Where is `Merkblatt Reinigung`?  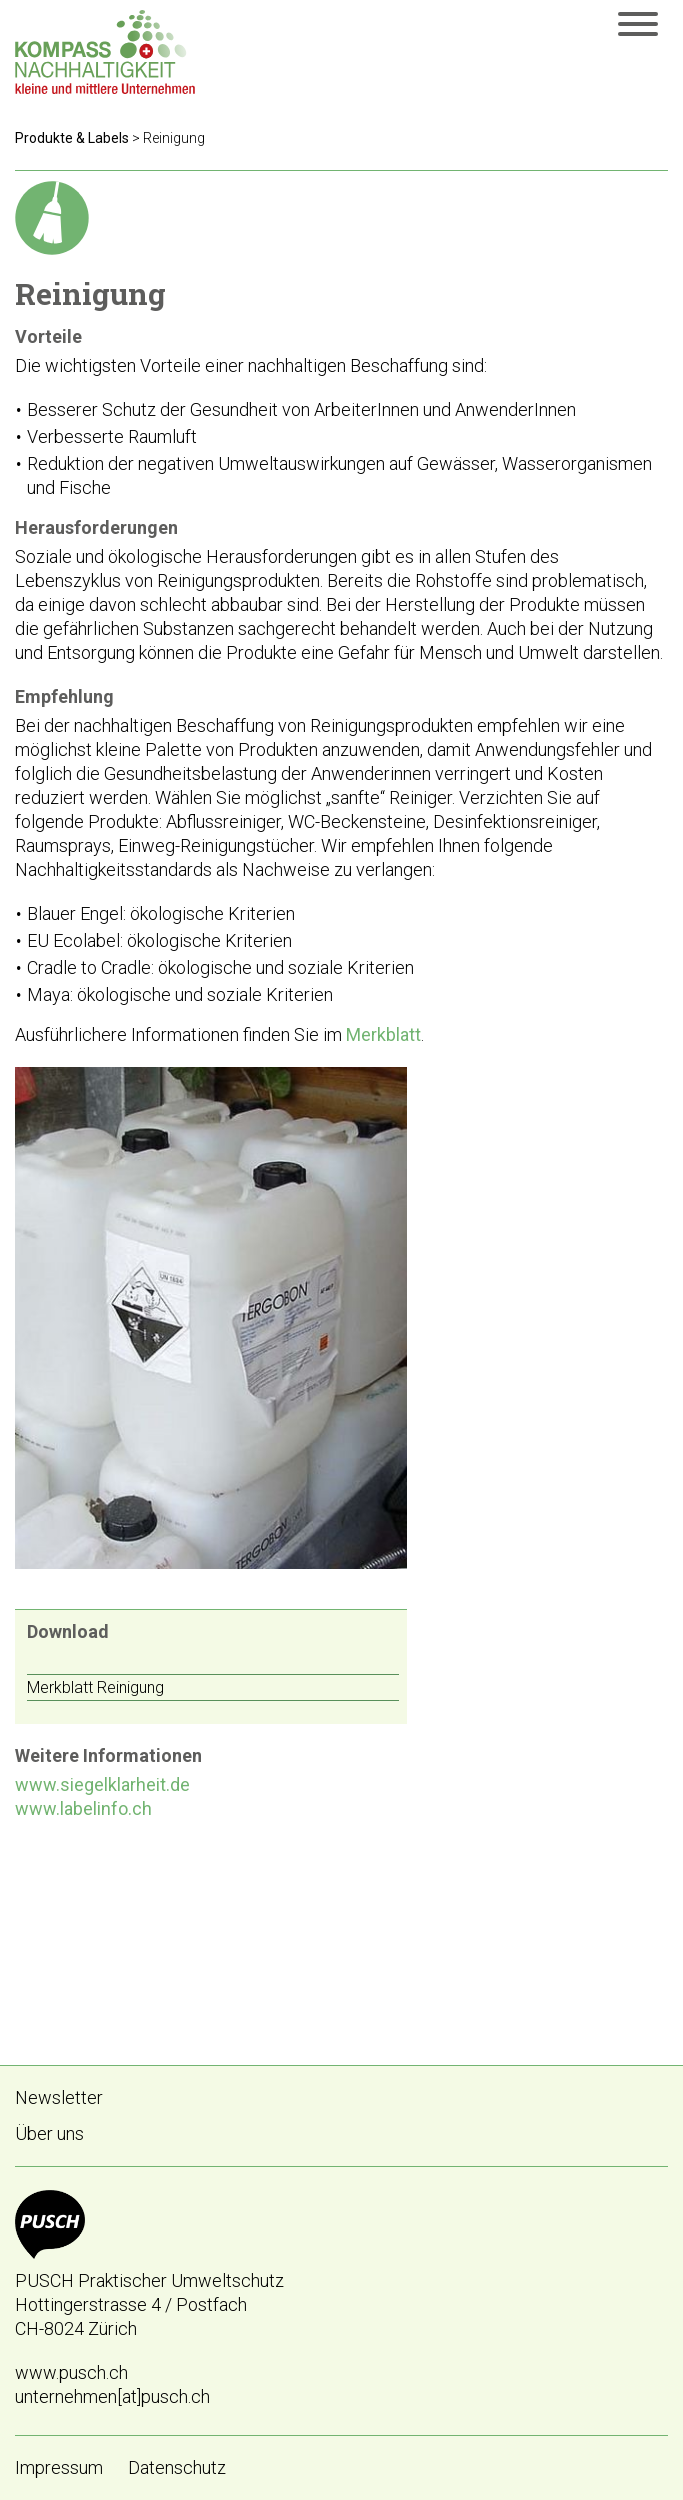
Merkblatt Reinigung is located at coordinates (95, 1687).